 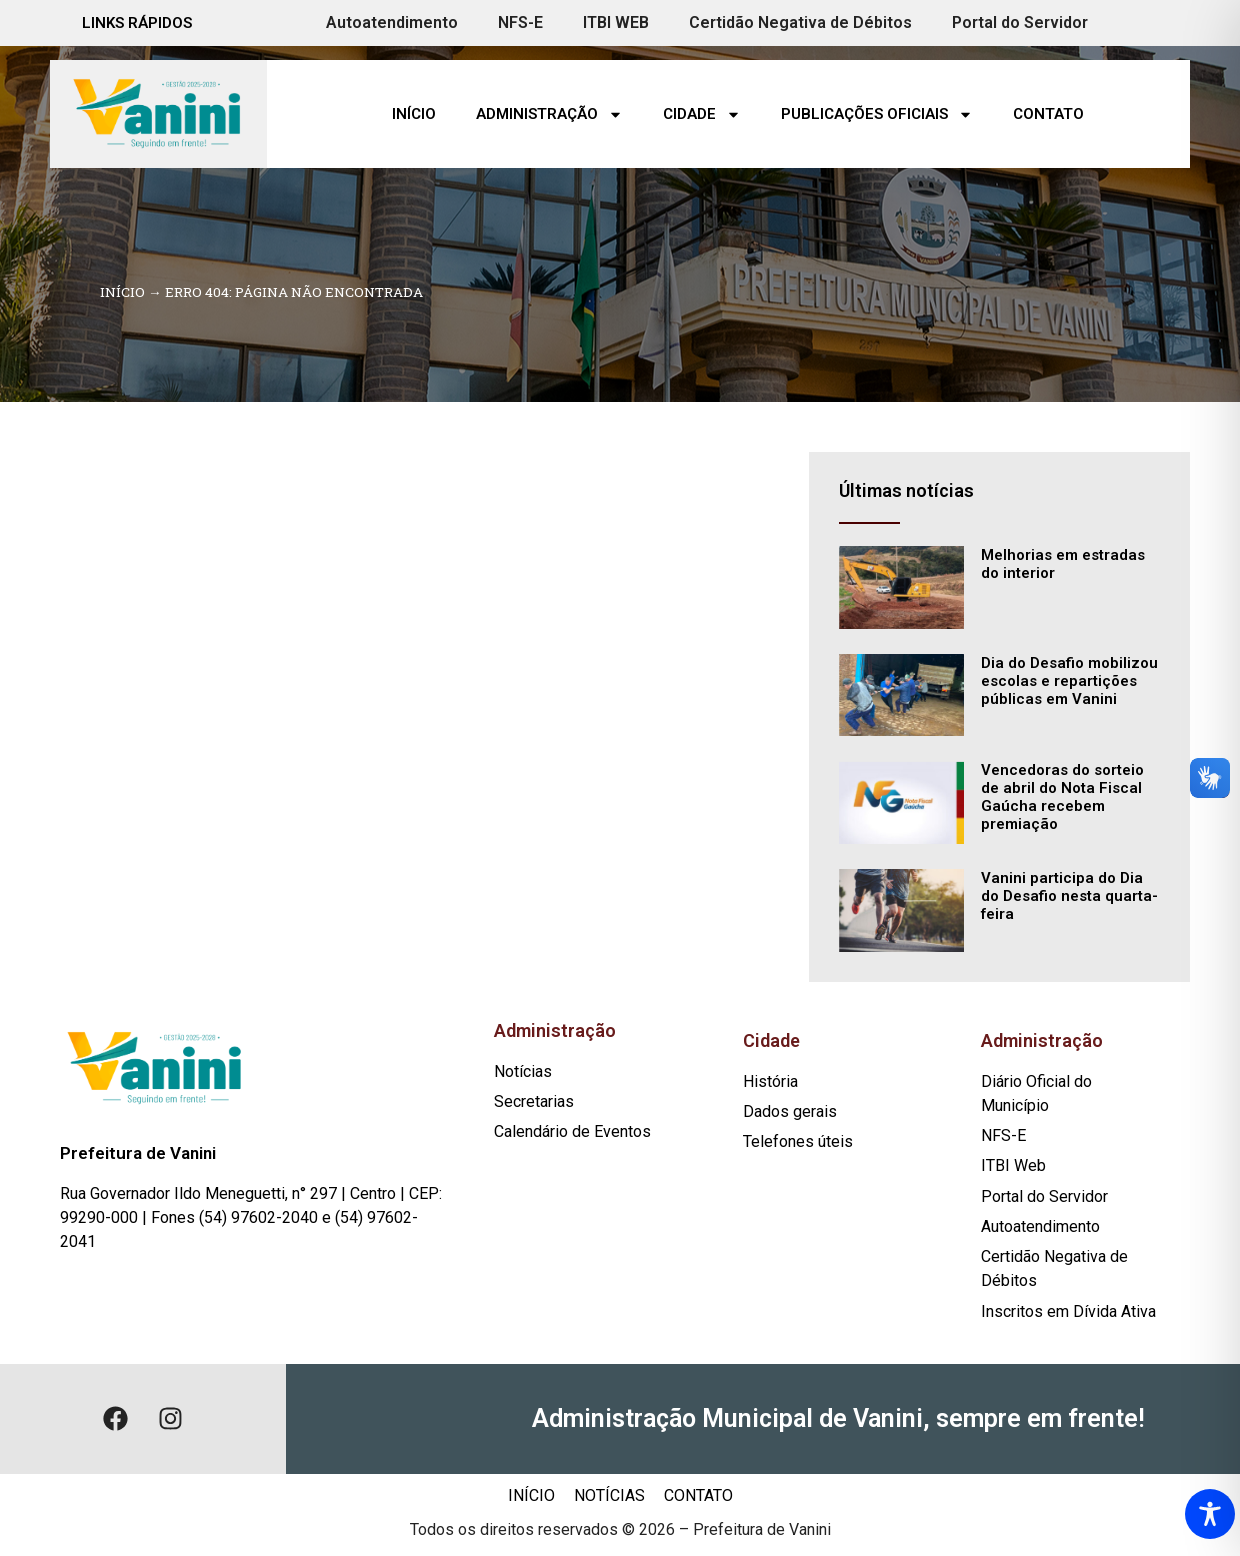 I want to click on Portal do Servidor, so click(x=1020, y=22).